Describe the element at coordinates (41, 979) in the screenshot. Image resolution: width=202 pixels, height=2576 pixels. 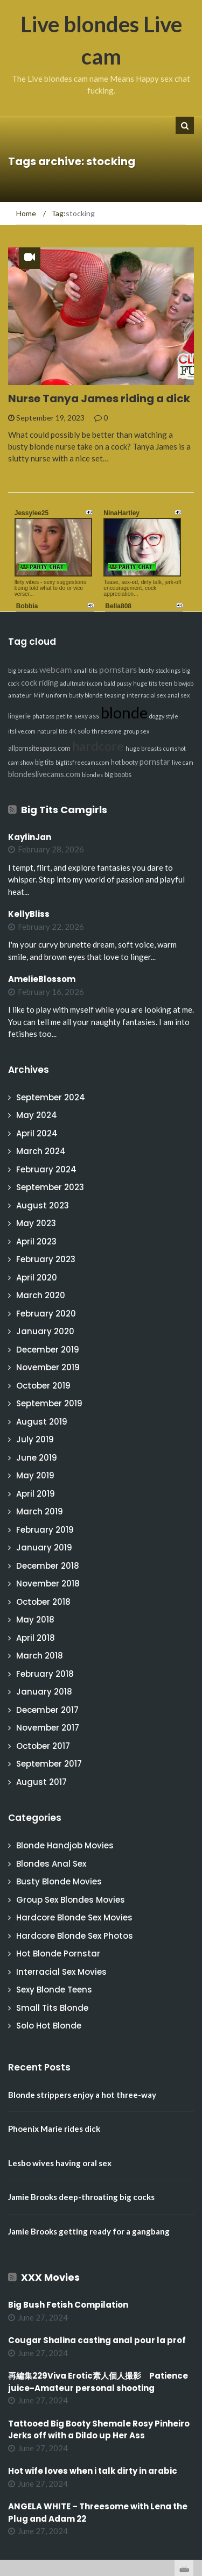
I see `AmelieBlossom` at that location.